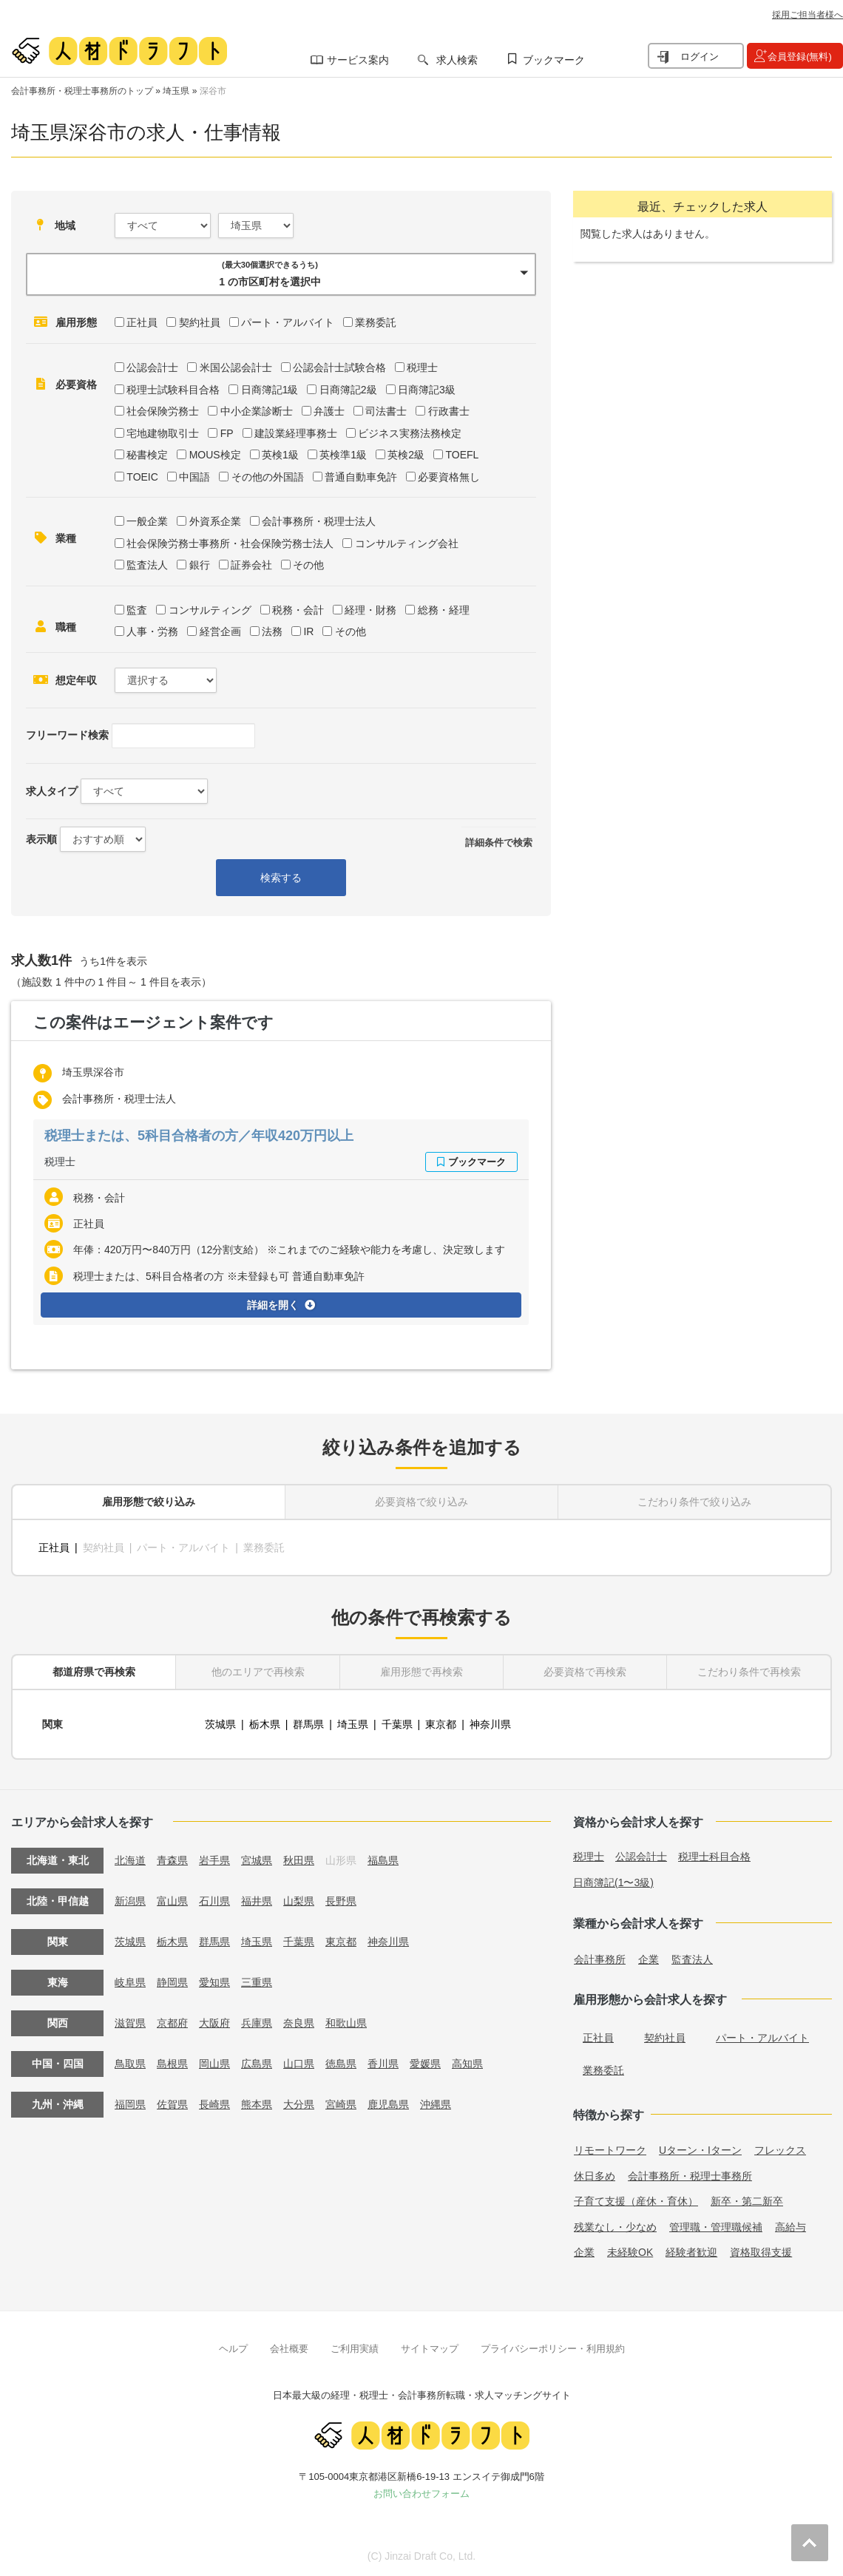 The width and height of the screenshot is (843, 2576). What do you see at coordinates (272, 631) in the screenshot?
I see `法務` at bounding box center [272, 631].